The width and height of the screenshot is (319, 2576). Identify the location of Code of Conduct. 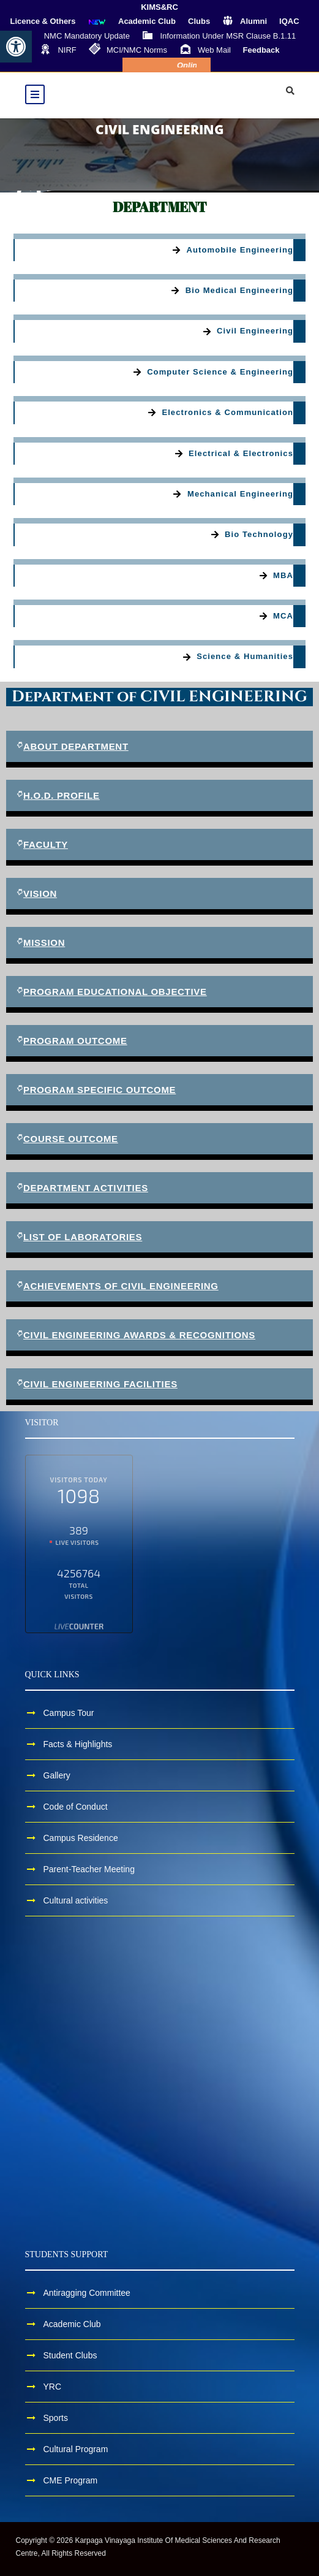
(75, 1807).